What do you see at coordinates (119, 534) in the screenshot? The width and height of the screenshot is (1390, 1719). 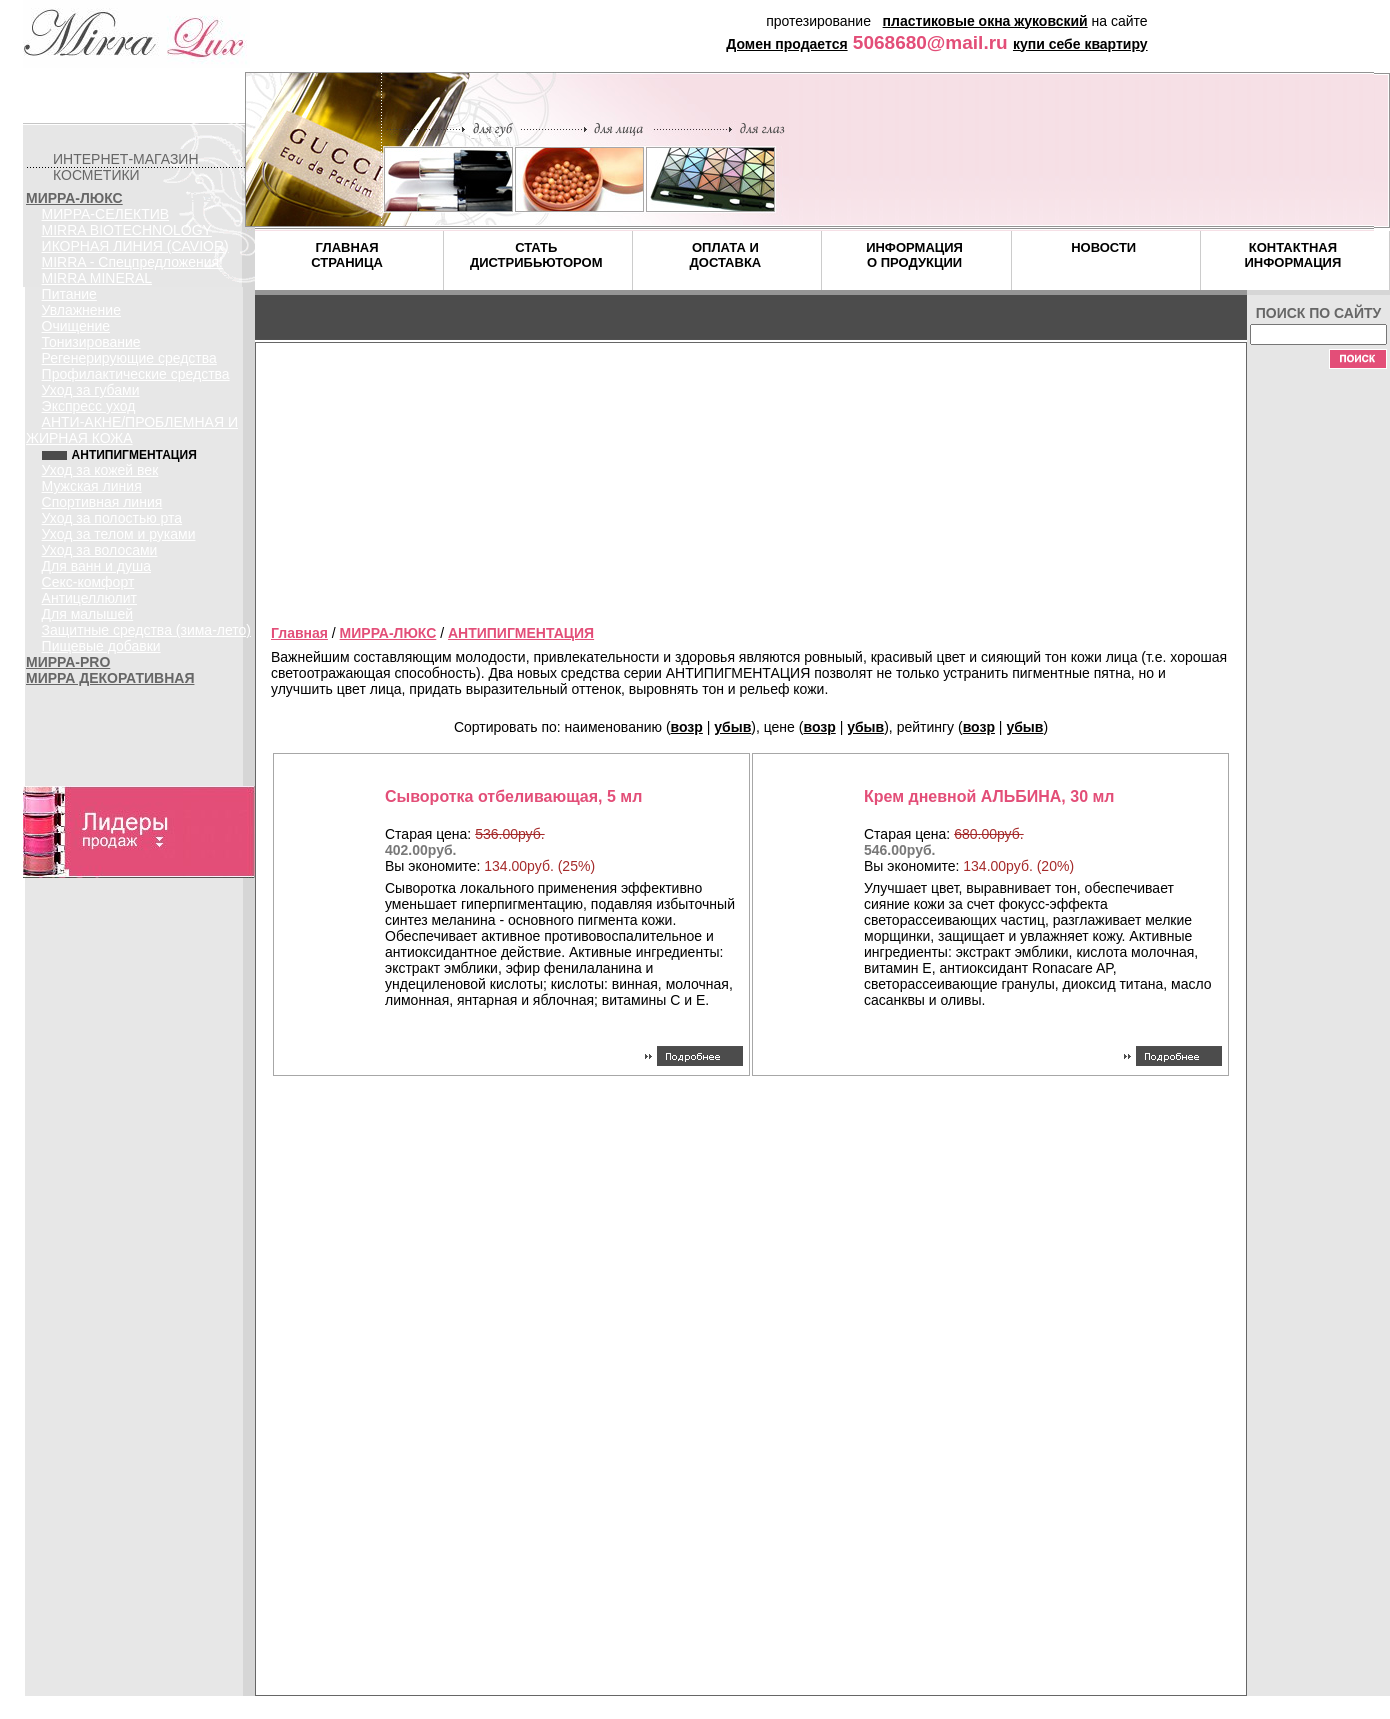 I see `Уход за телом и руками` at bounding box center [119, 534].